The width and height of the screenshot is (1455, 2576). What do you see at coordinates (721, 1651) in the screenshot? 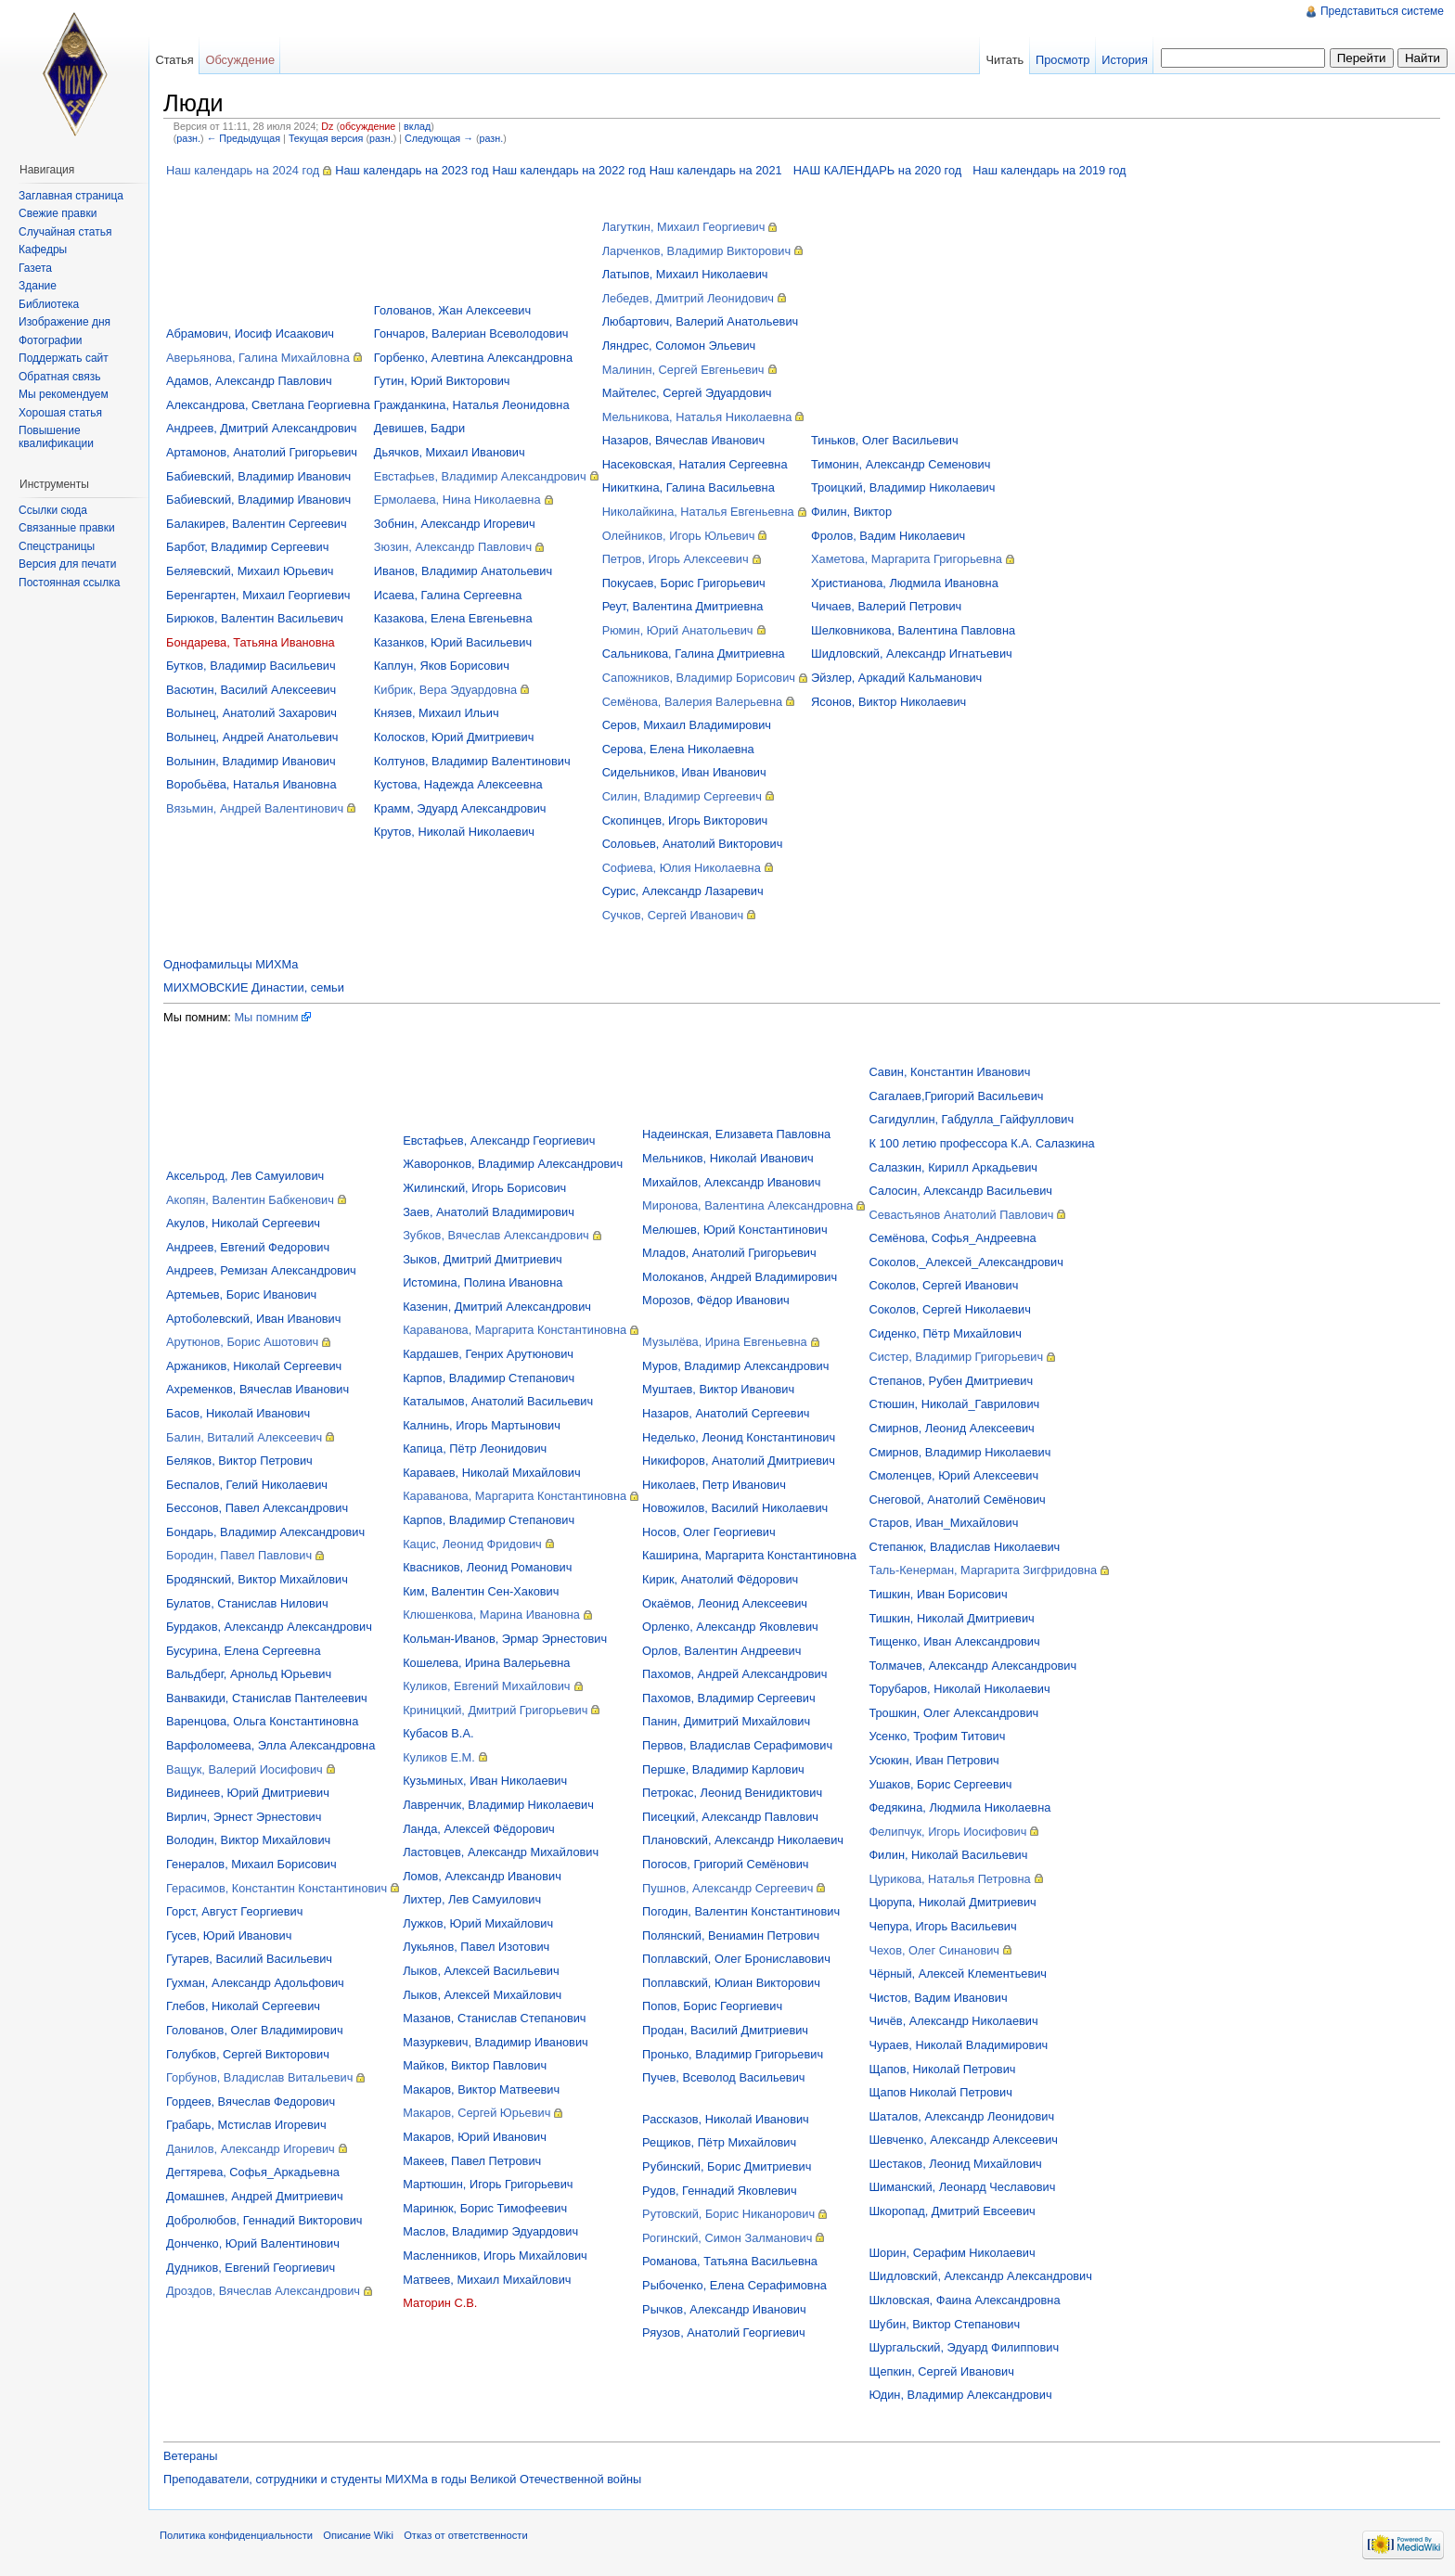
I see `Орлов, Валентин Андреевич` at bounding box center [721, 1651].